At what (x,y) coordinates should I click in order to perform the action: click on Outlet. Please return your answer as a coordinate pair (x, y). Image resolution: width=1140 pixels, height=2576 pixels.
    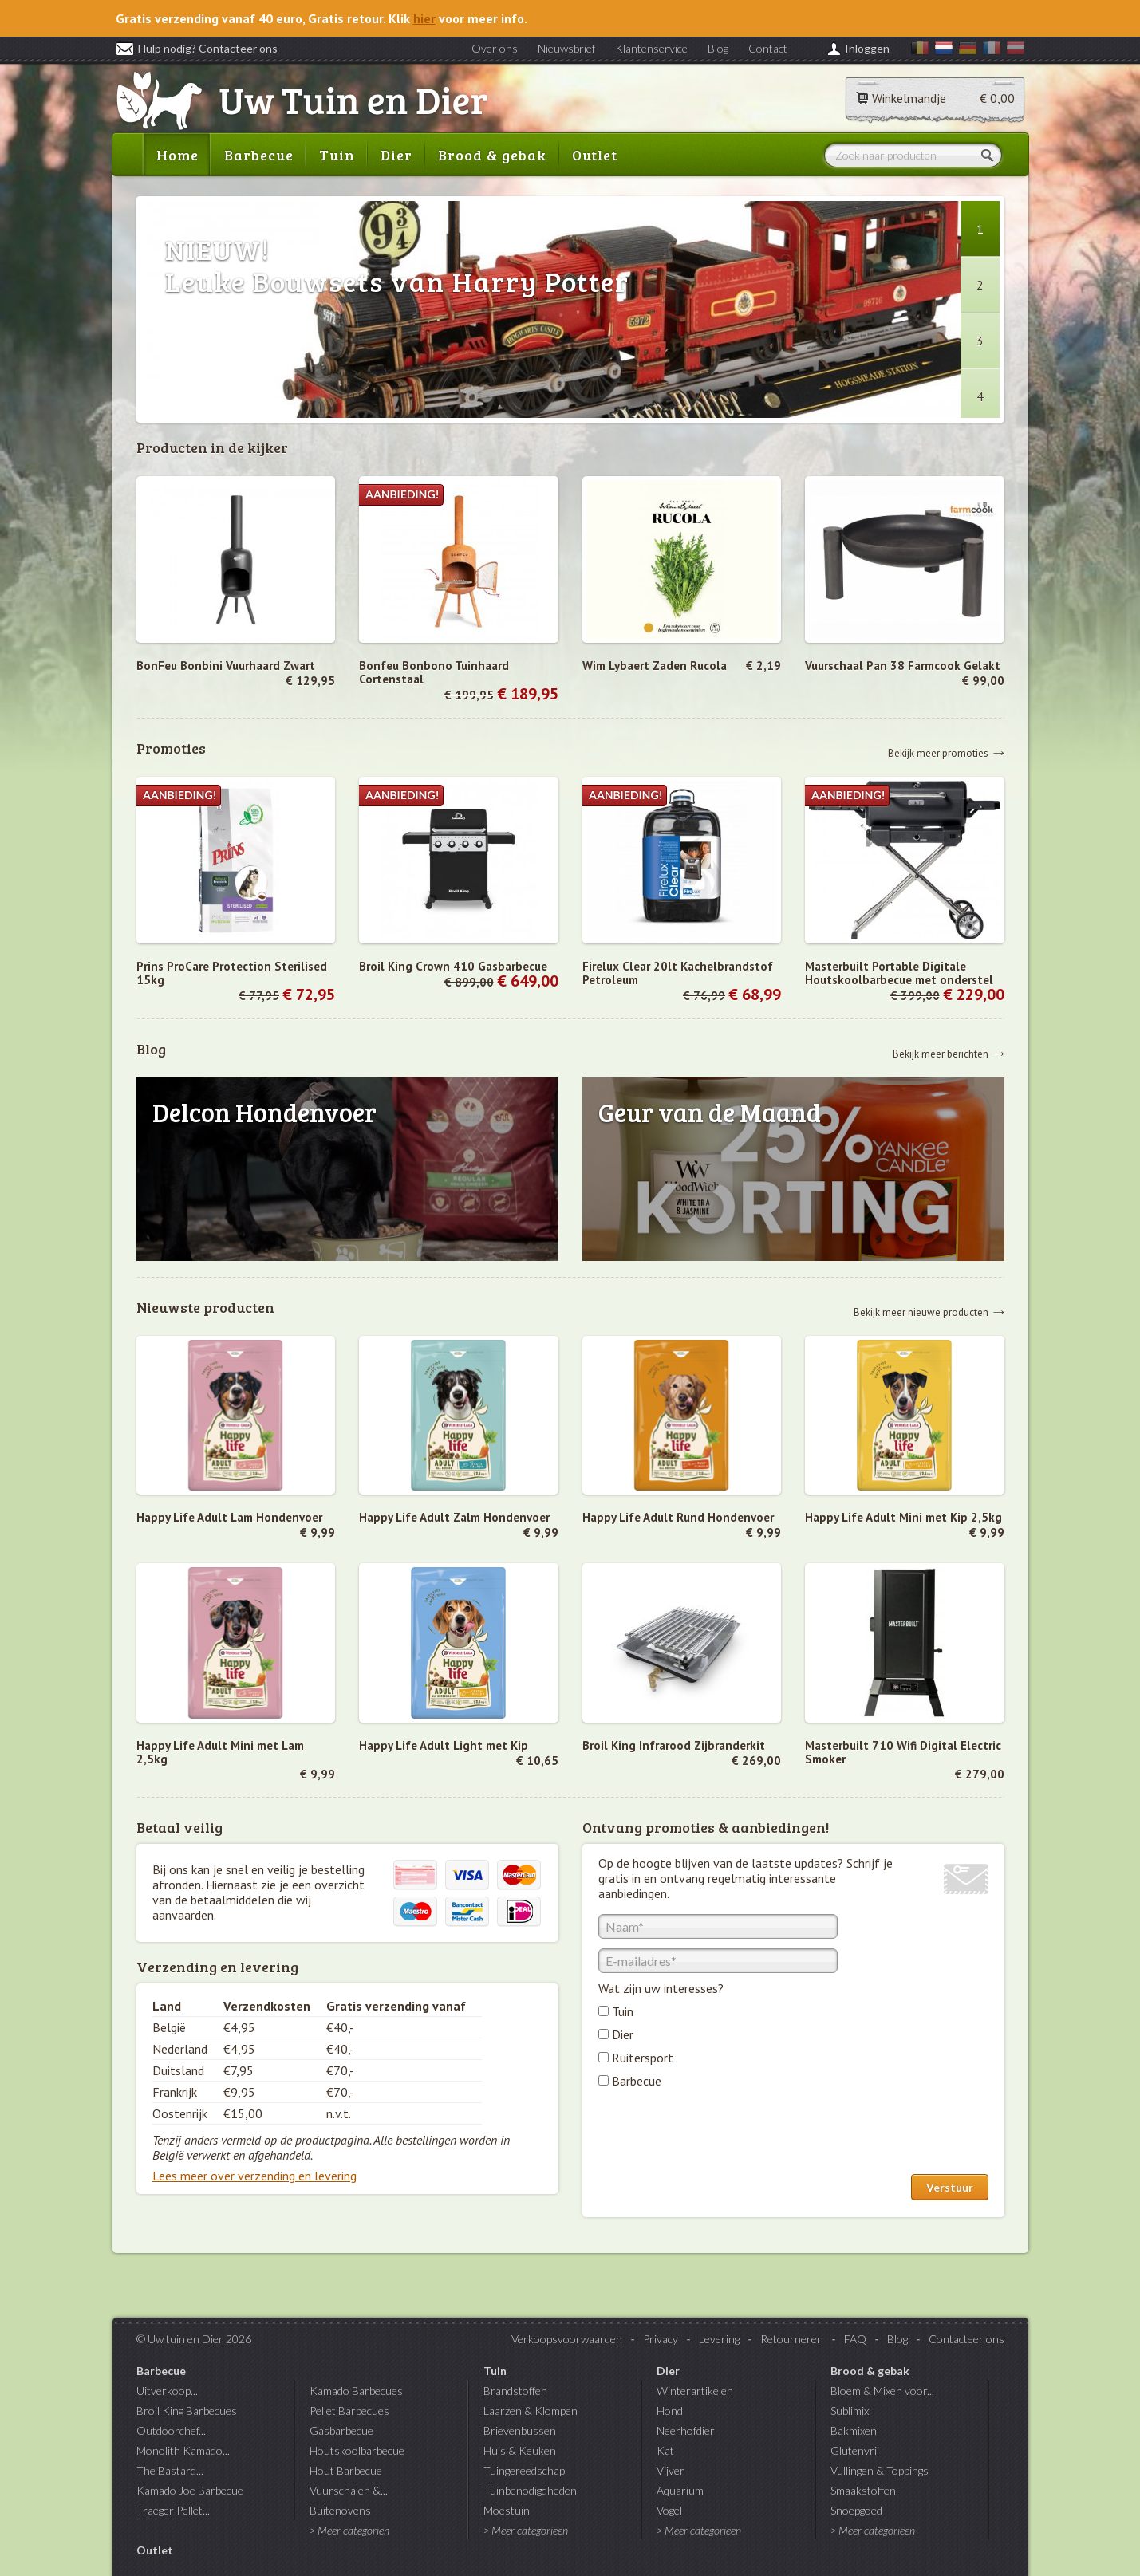
    Looking at the image, I should click on (594, 154).